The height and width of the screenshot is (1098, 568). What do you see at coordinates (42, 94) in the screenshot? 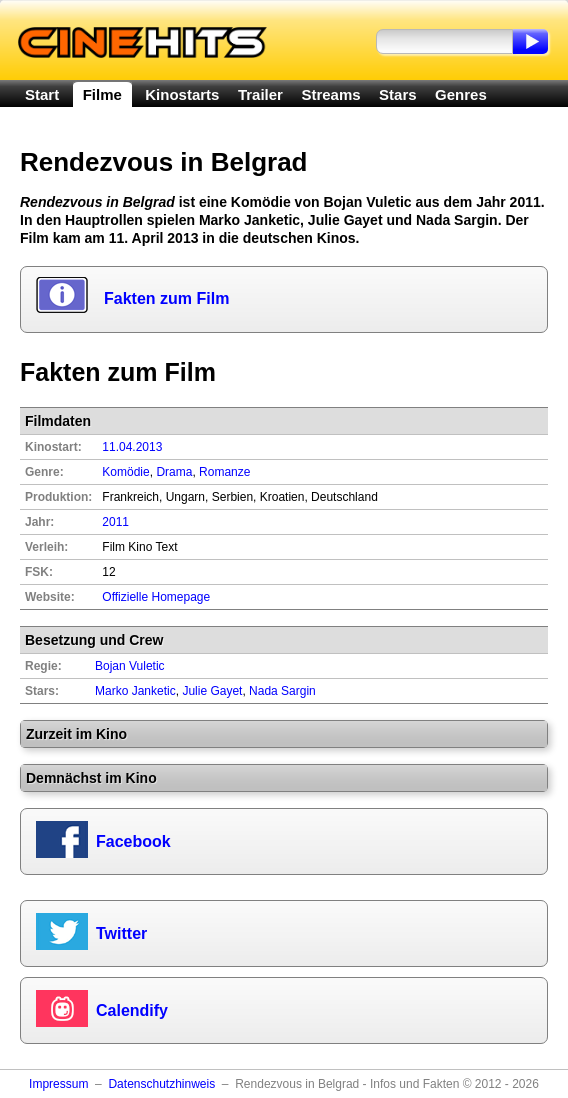
I see `Start` at bounding box center [42, 94].